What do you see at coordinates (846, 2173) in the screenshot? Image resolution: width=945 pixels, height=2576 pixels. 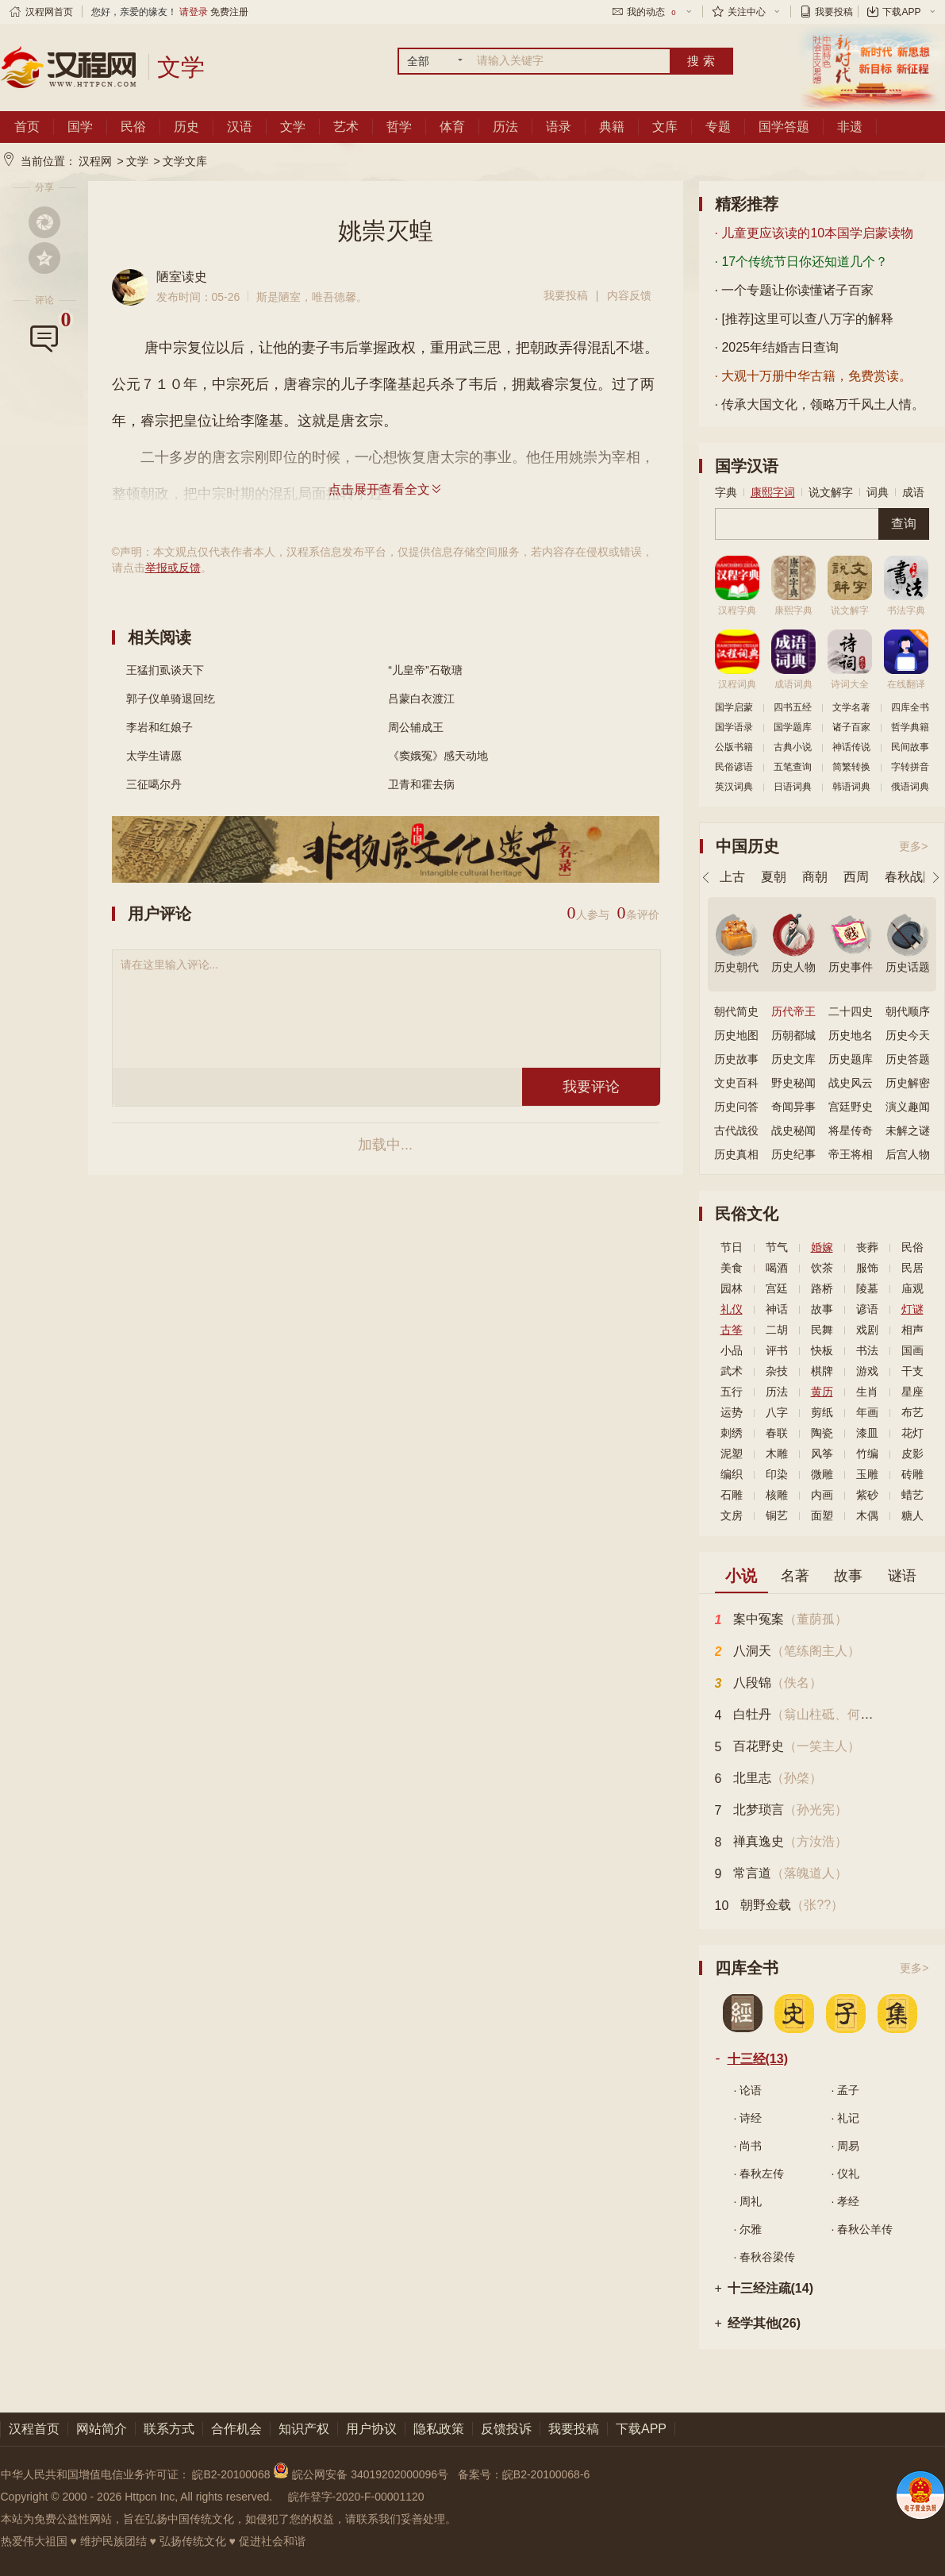 I see `· 仪礼` at bounding box center [846, 2173].